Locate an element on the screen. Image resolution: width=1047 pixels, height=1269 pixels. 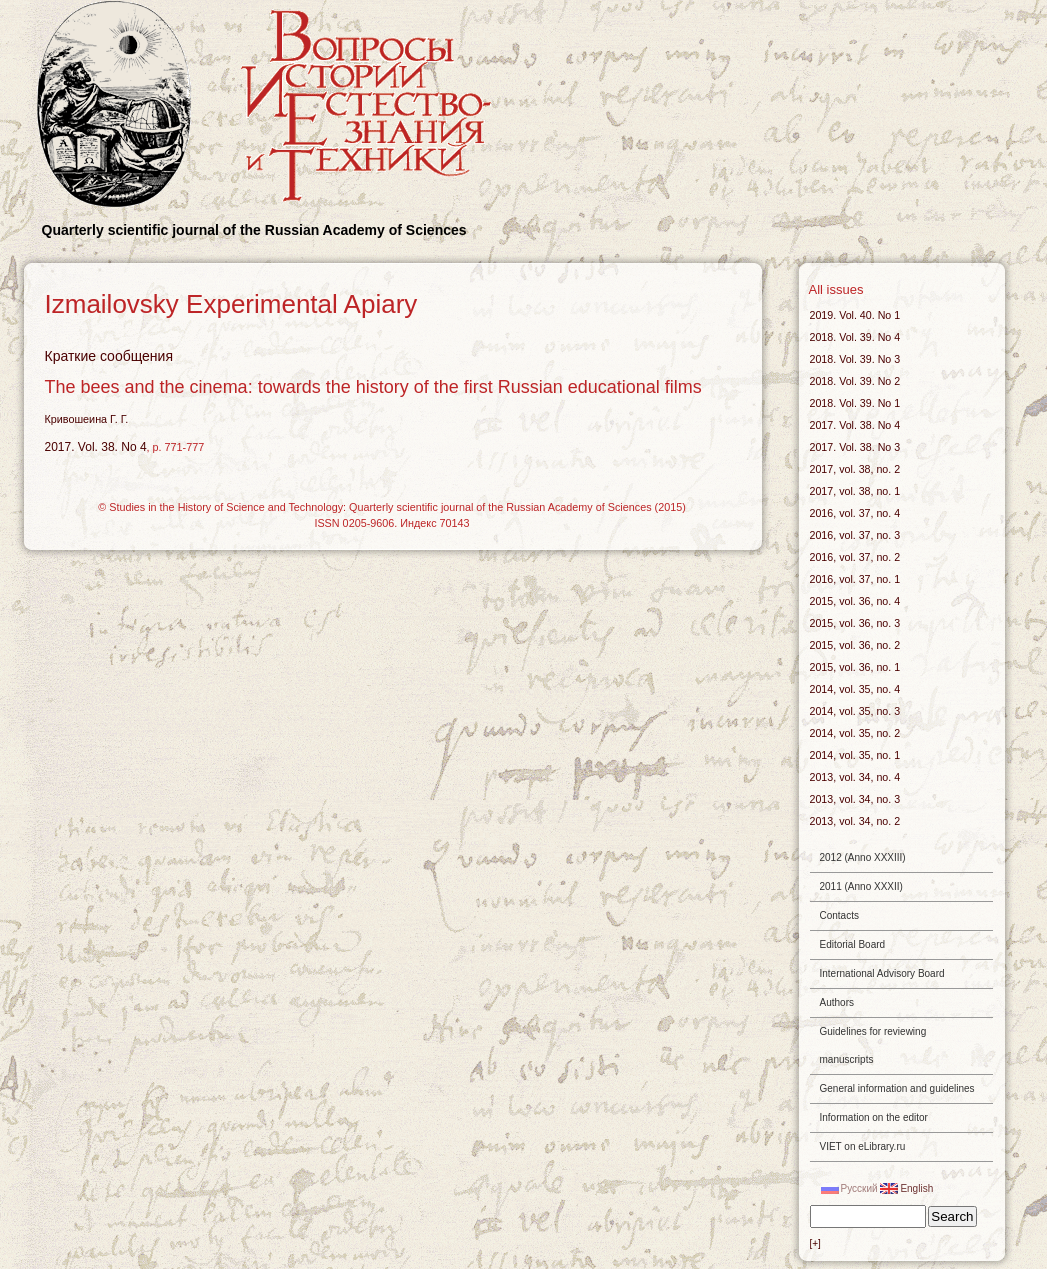
2018. Vol. 39. No 3 is located at coordinates (855, 359).